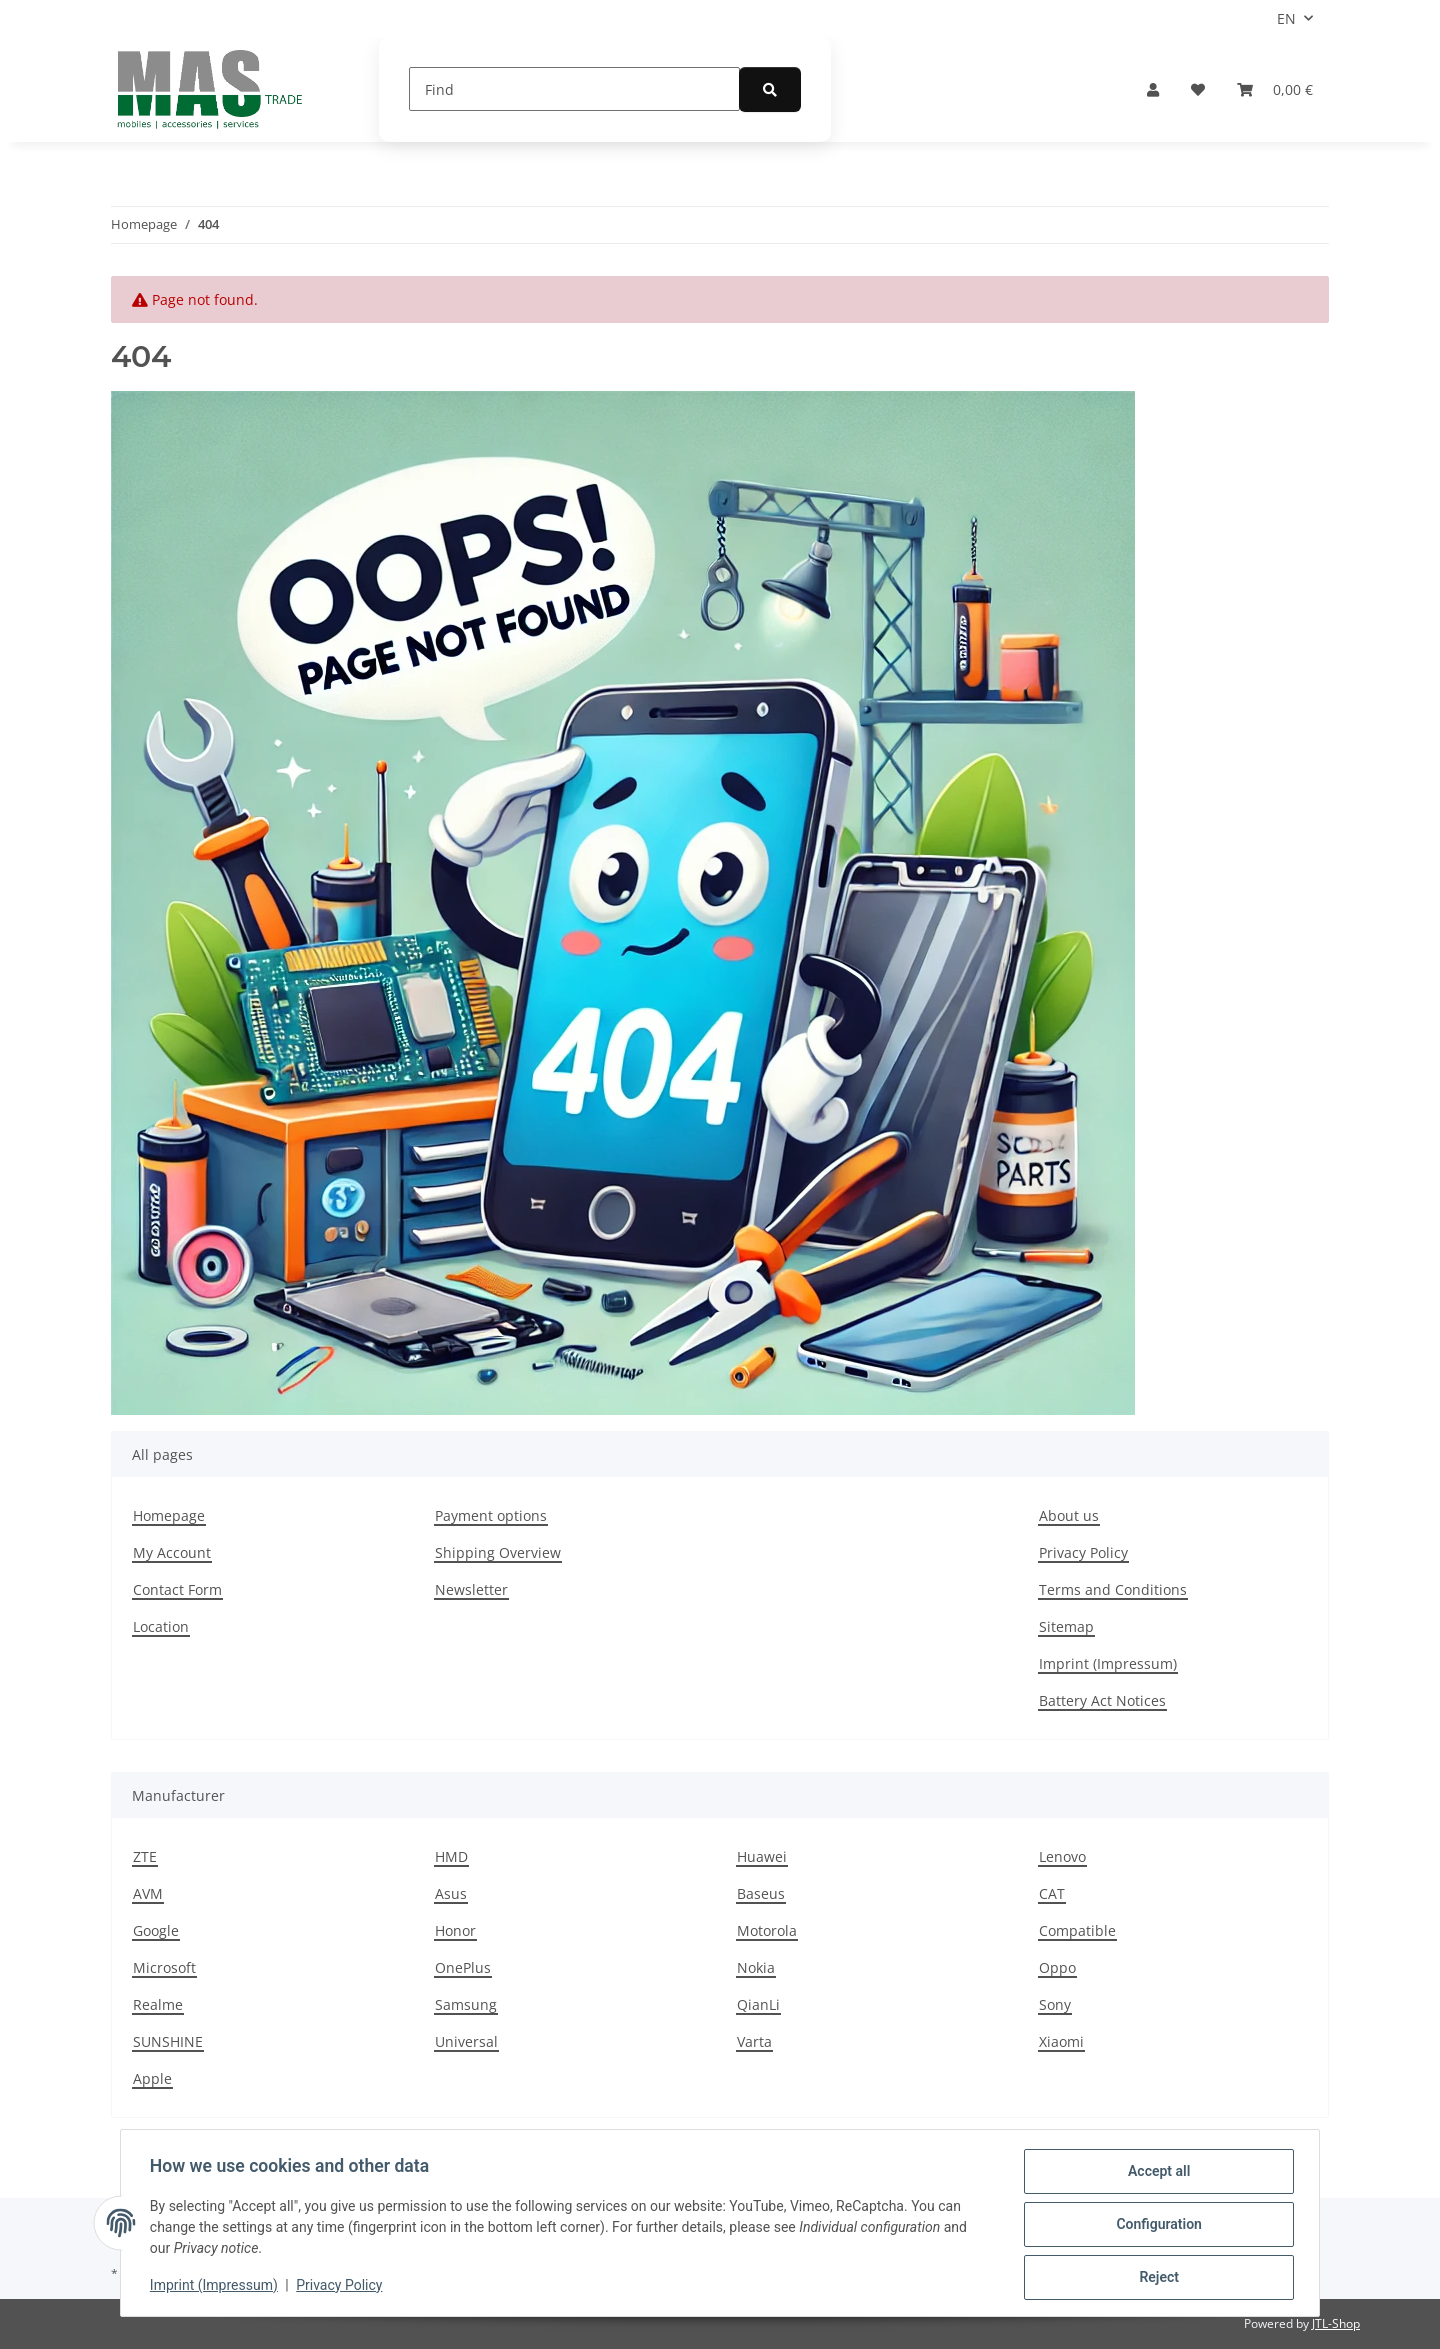  I want to click on [button], so click(1153, 89).